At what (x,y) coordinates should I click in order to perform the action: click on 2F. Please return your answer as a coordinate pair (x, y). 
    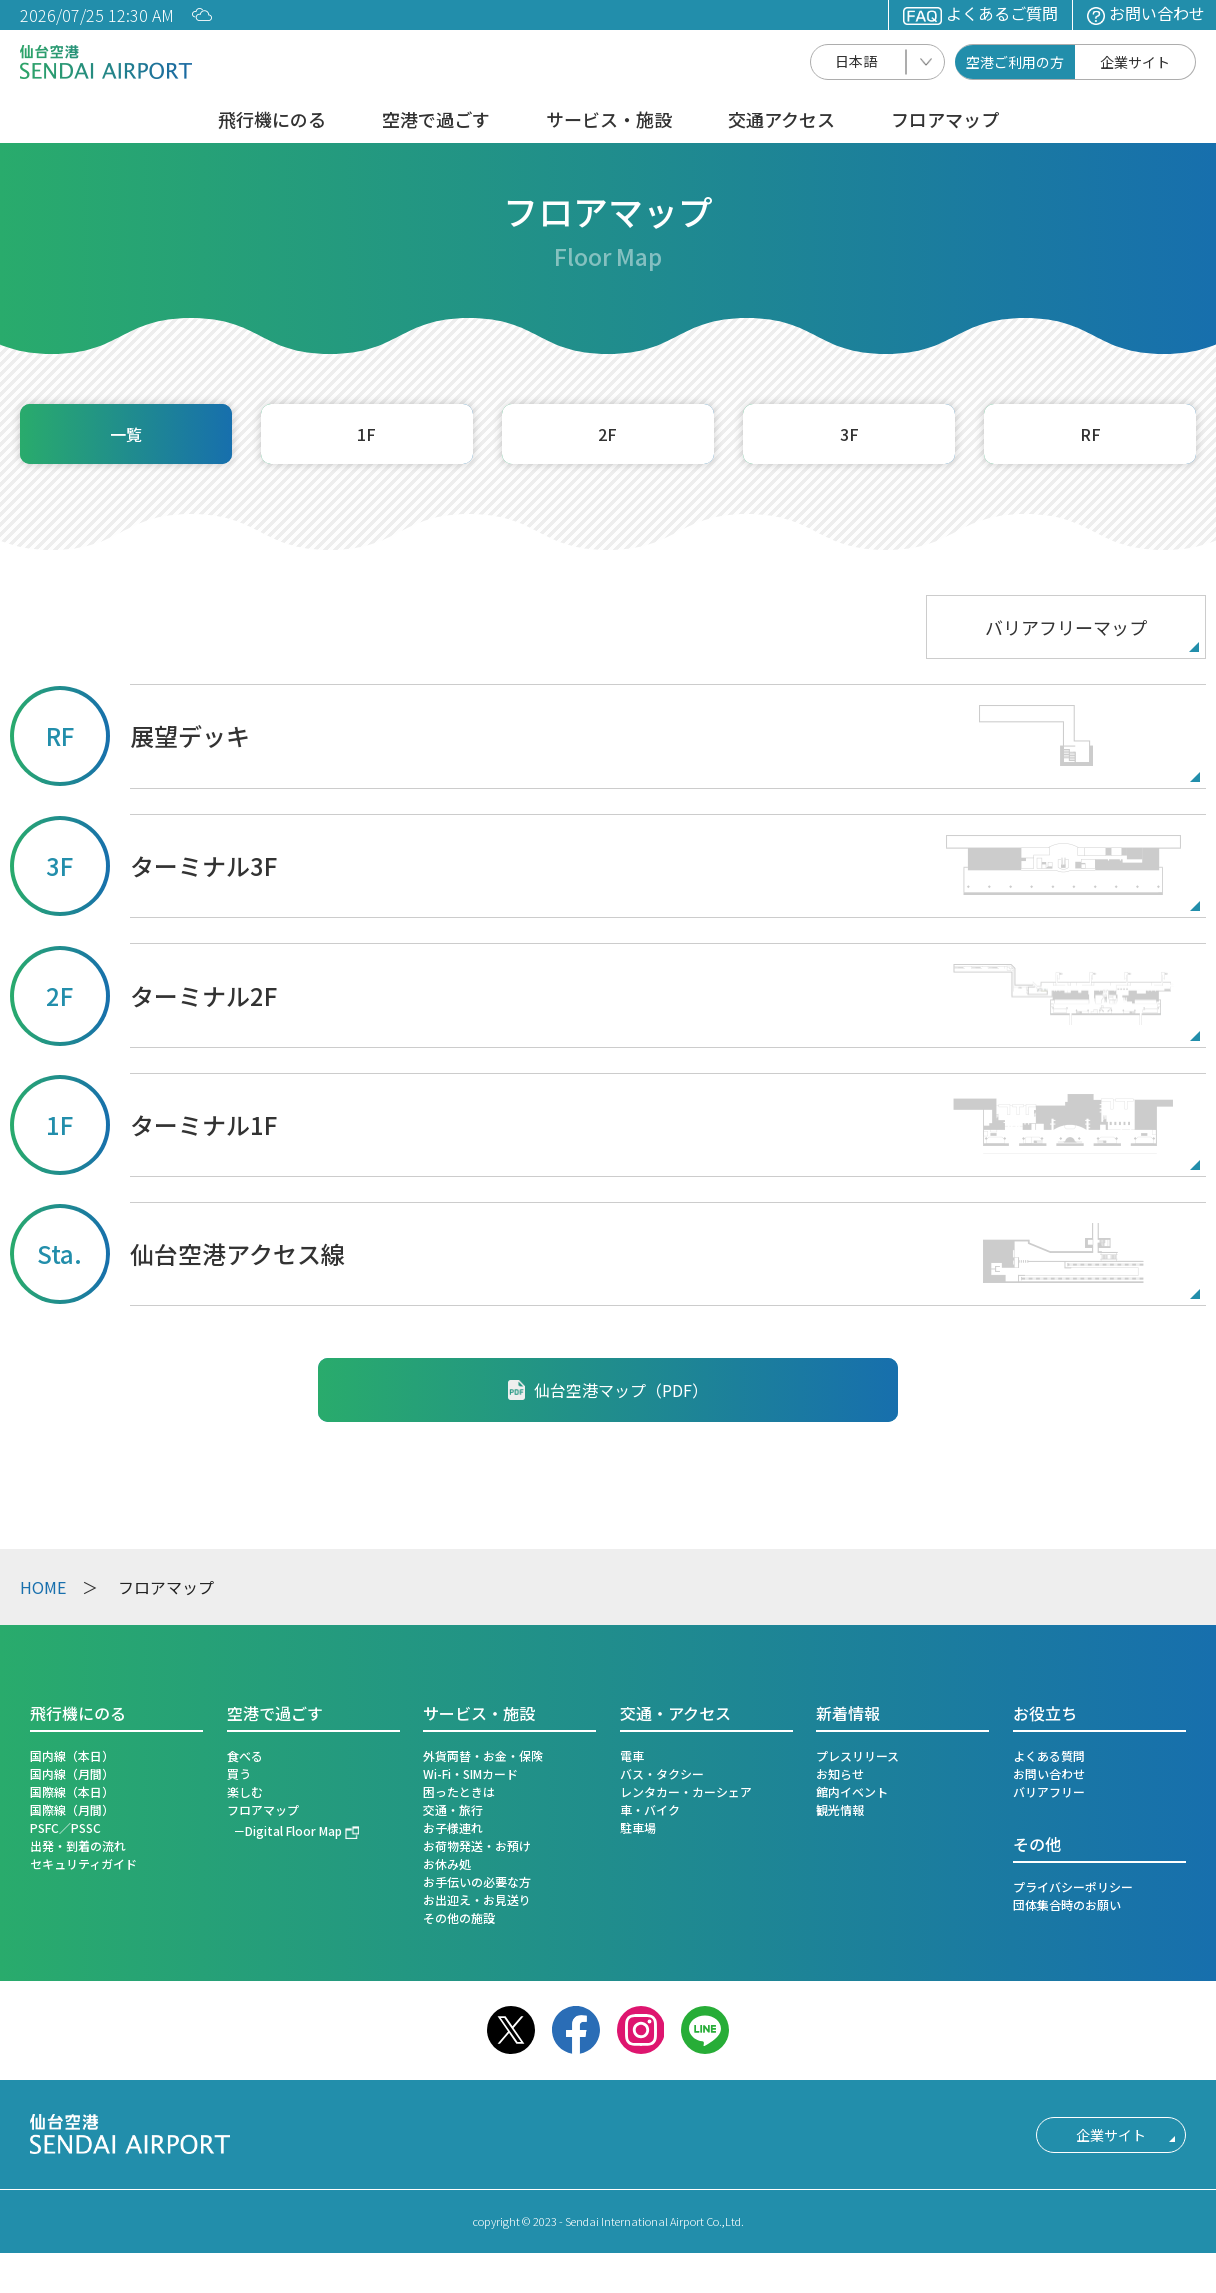
    Looking at the image, I should click on (607, 434).